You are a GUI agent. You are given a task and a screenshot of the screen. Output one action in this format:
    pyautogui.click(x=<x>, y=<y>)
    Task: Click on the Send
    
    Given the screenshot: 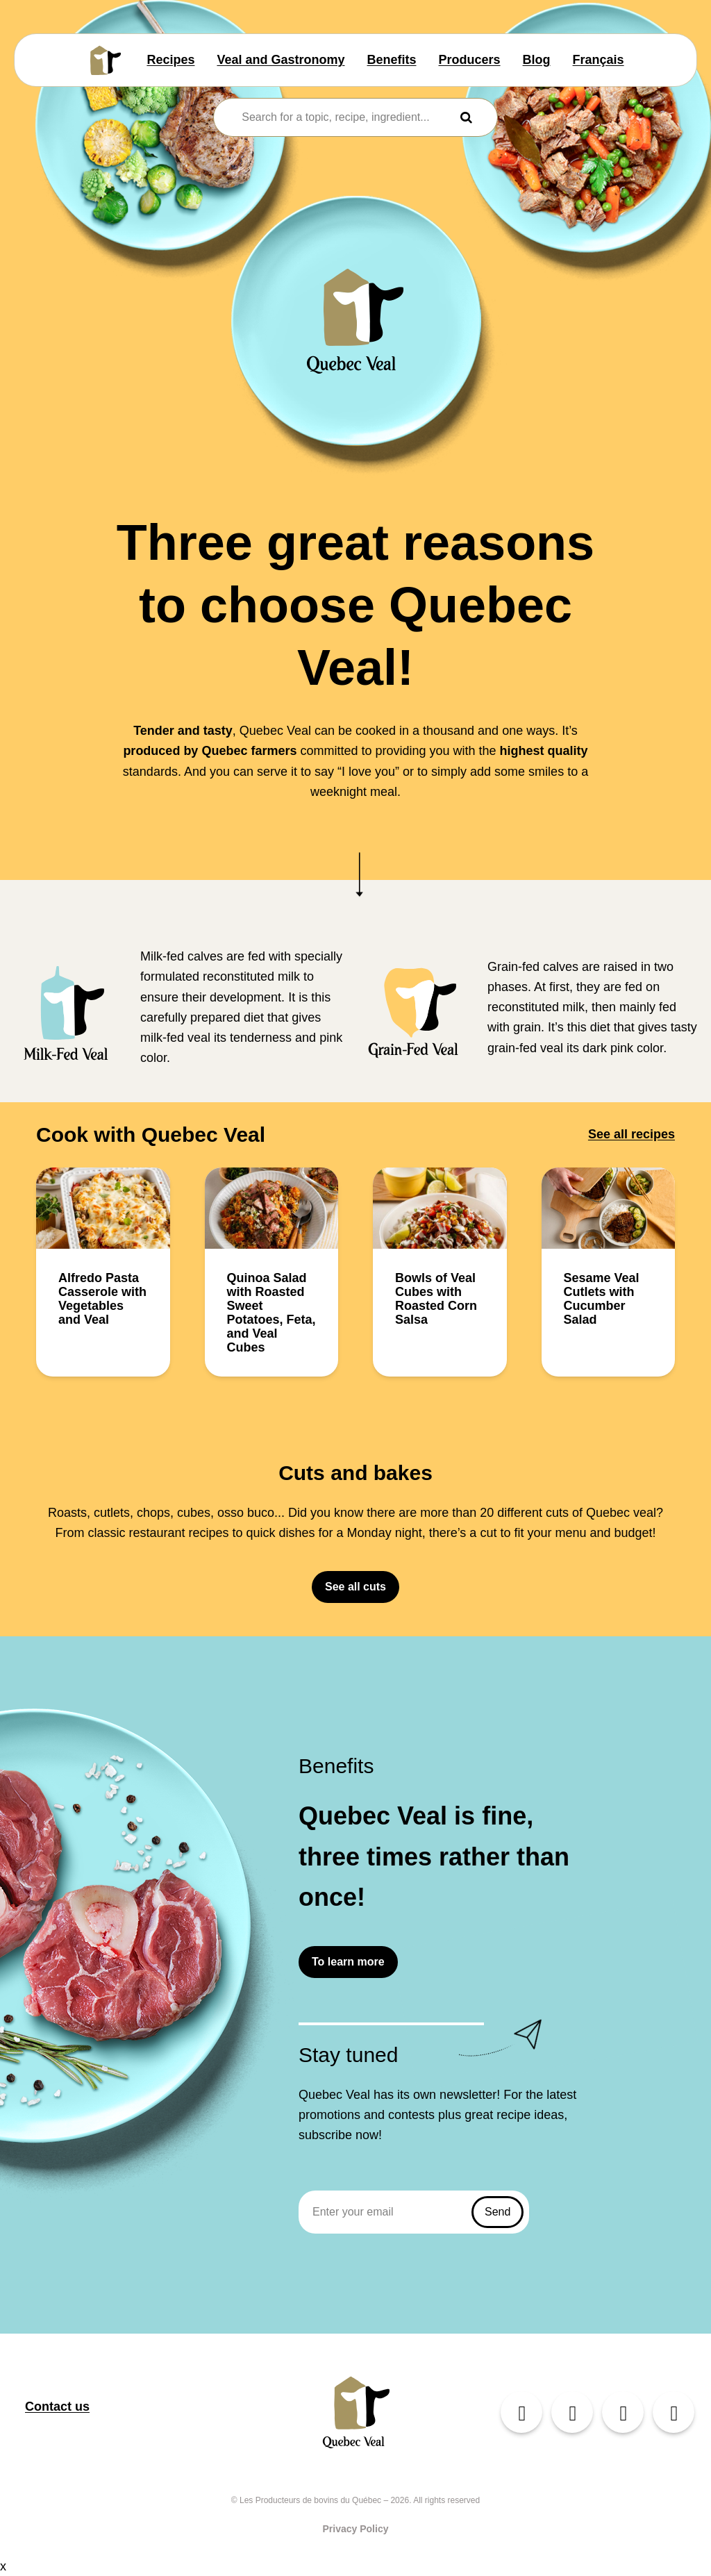 What is the action you would take?
    pyautogui.click(x=497, y=2212)
    